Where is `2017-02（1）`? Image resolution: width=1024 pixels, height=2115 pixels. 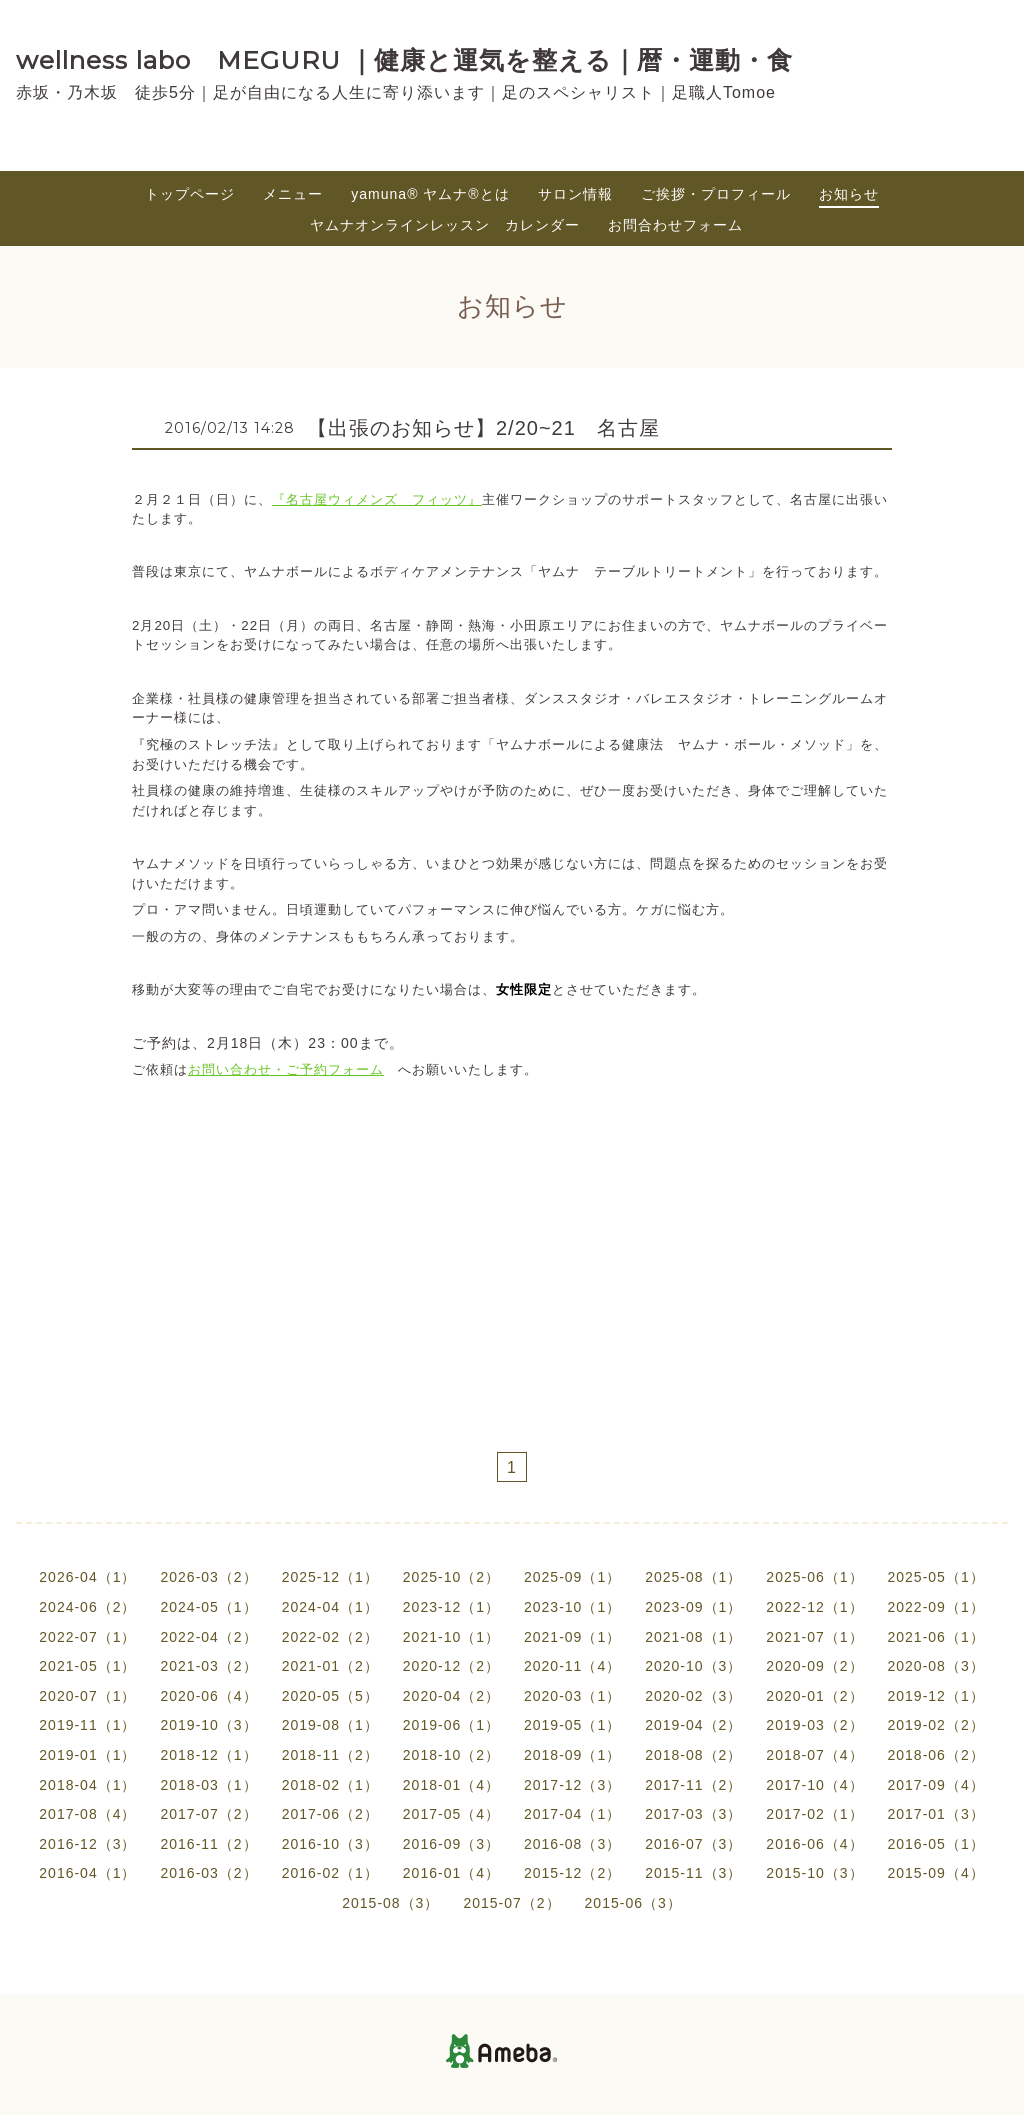 2017-02（1） is located at coordinates (814, 1814).